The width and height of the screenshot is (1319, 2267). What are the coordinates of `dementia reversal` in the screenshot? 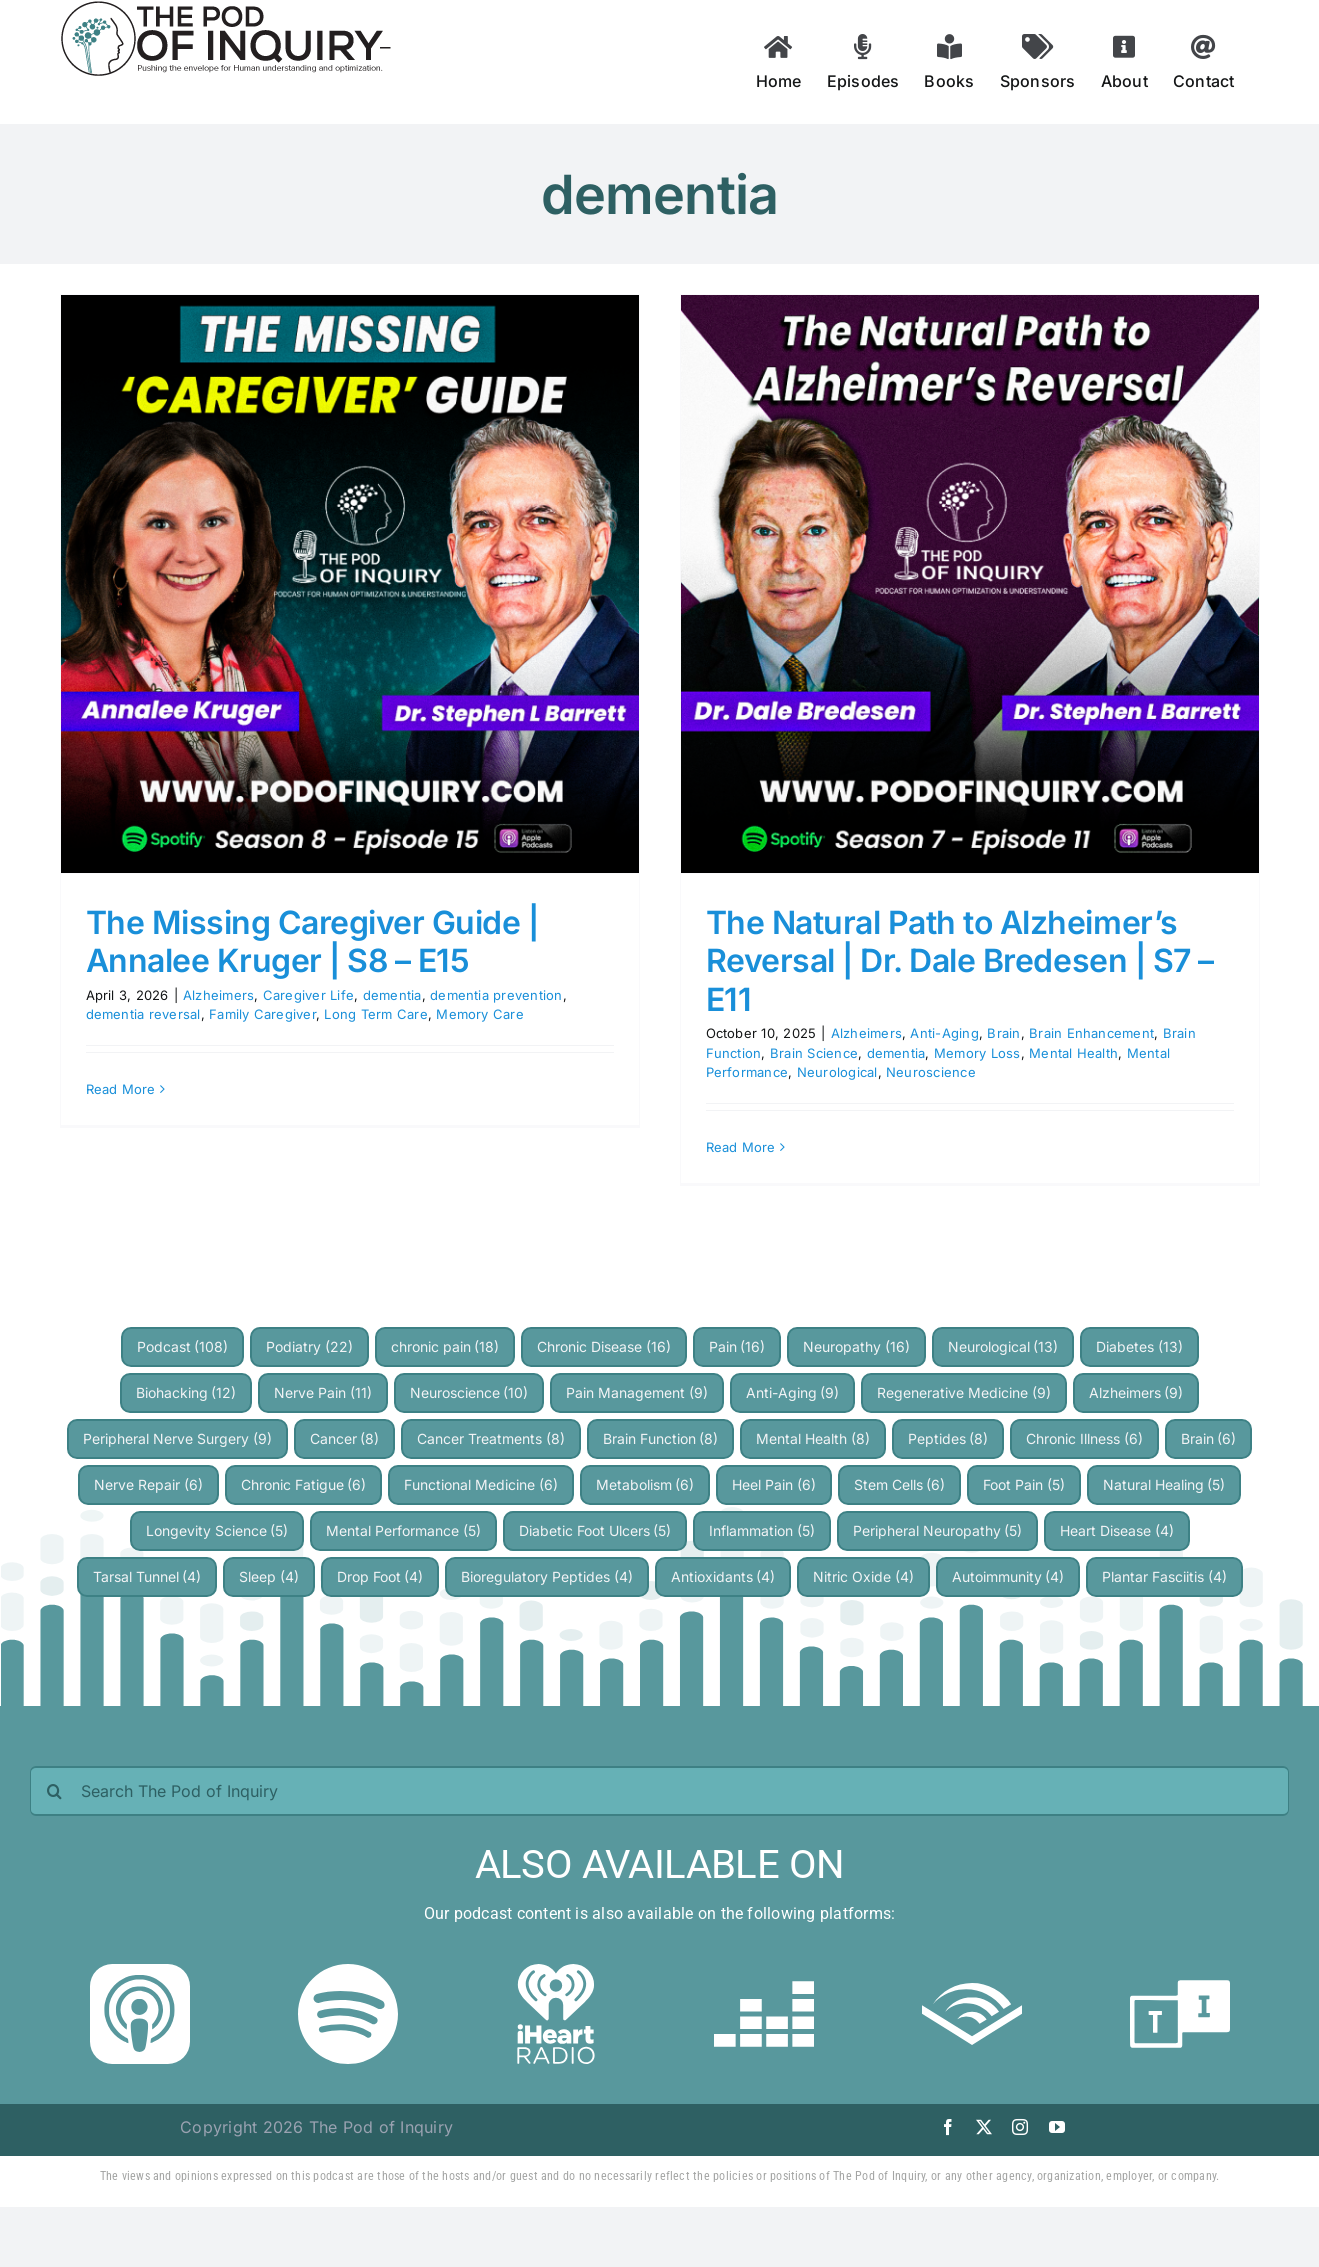 It's located at (143, 1014).